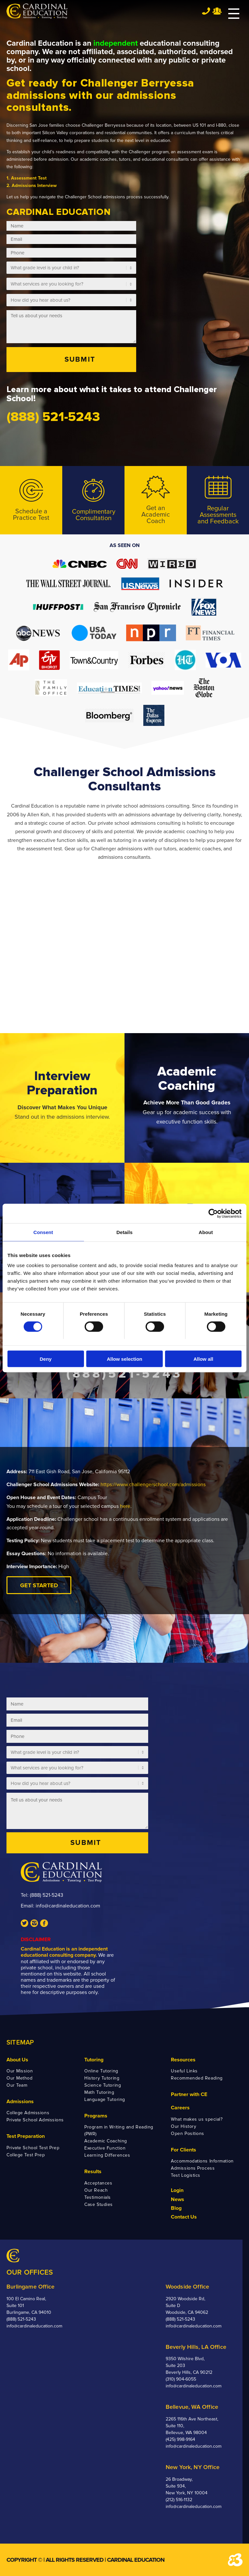 The width and height of the screenshot is (249, 2576). What do you see at coordinates (16, 2085) in the screenshot?
I see `Our Team` at bounding box center [16, 2085].